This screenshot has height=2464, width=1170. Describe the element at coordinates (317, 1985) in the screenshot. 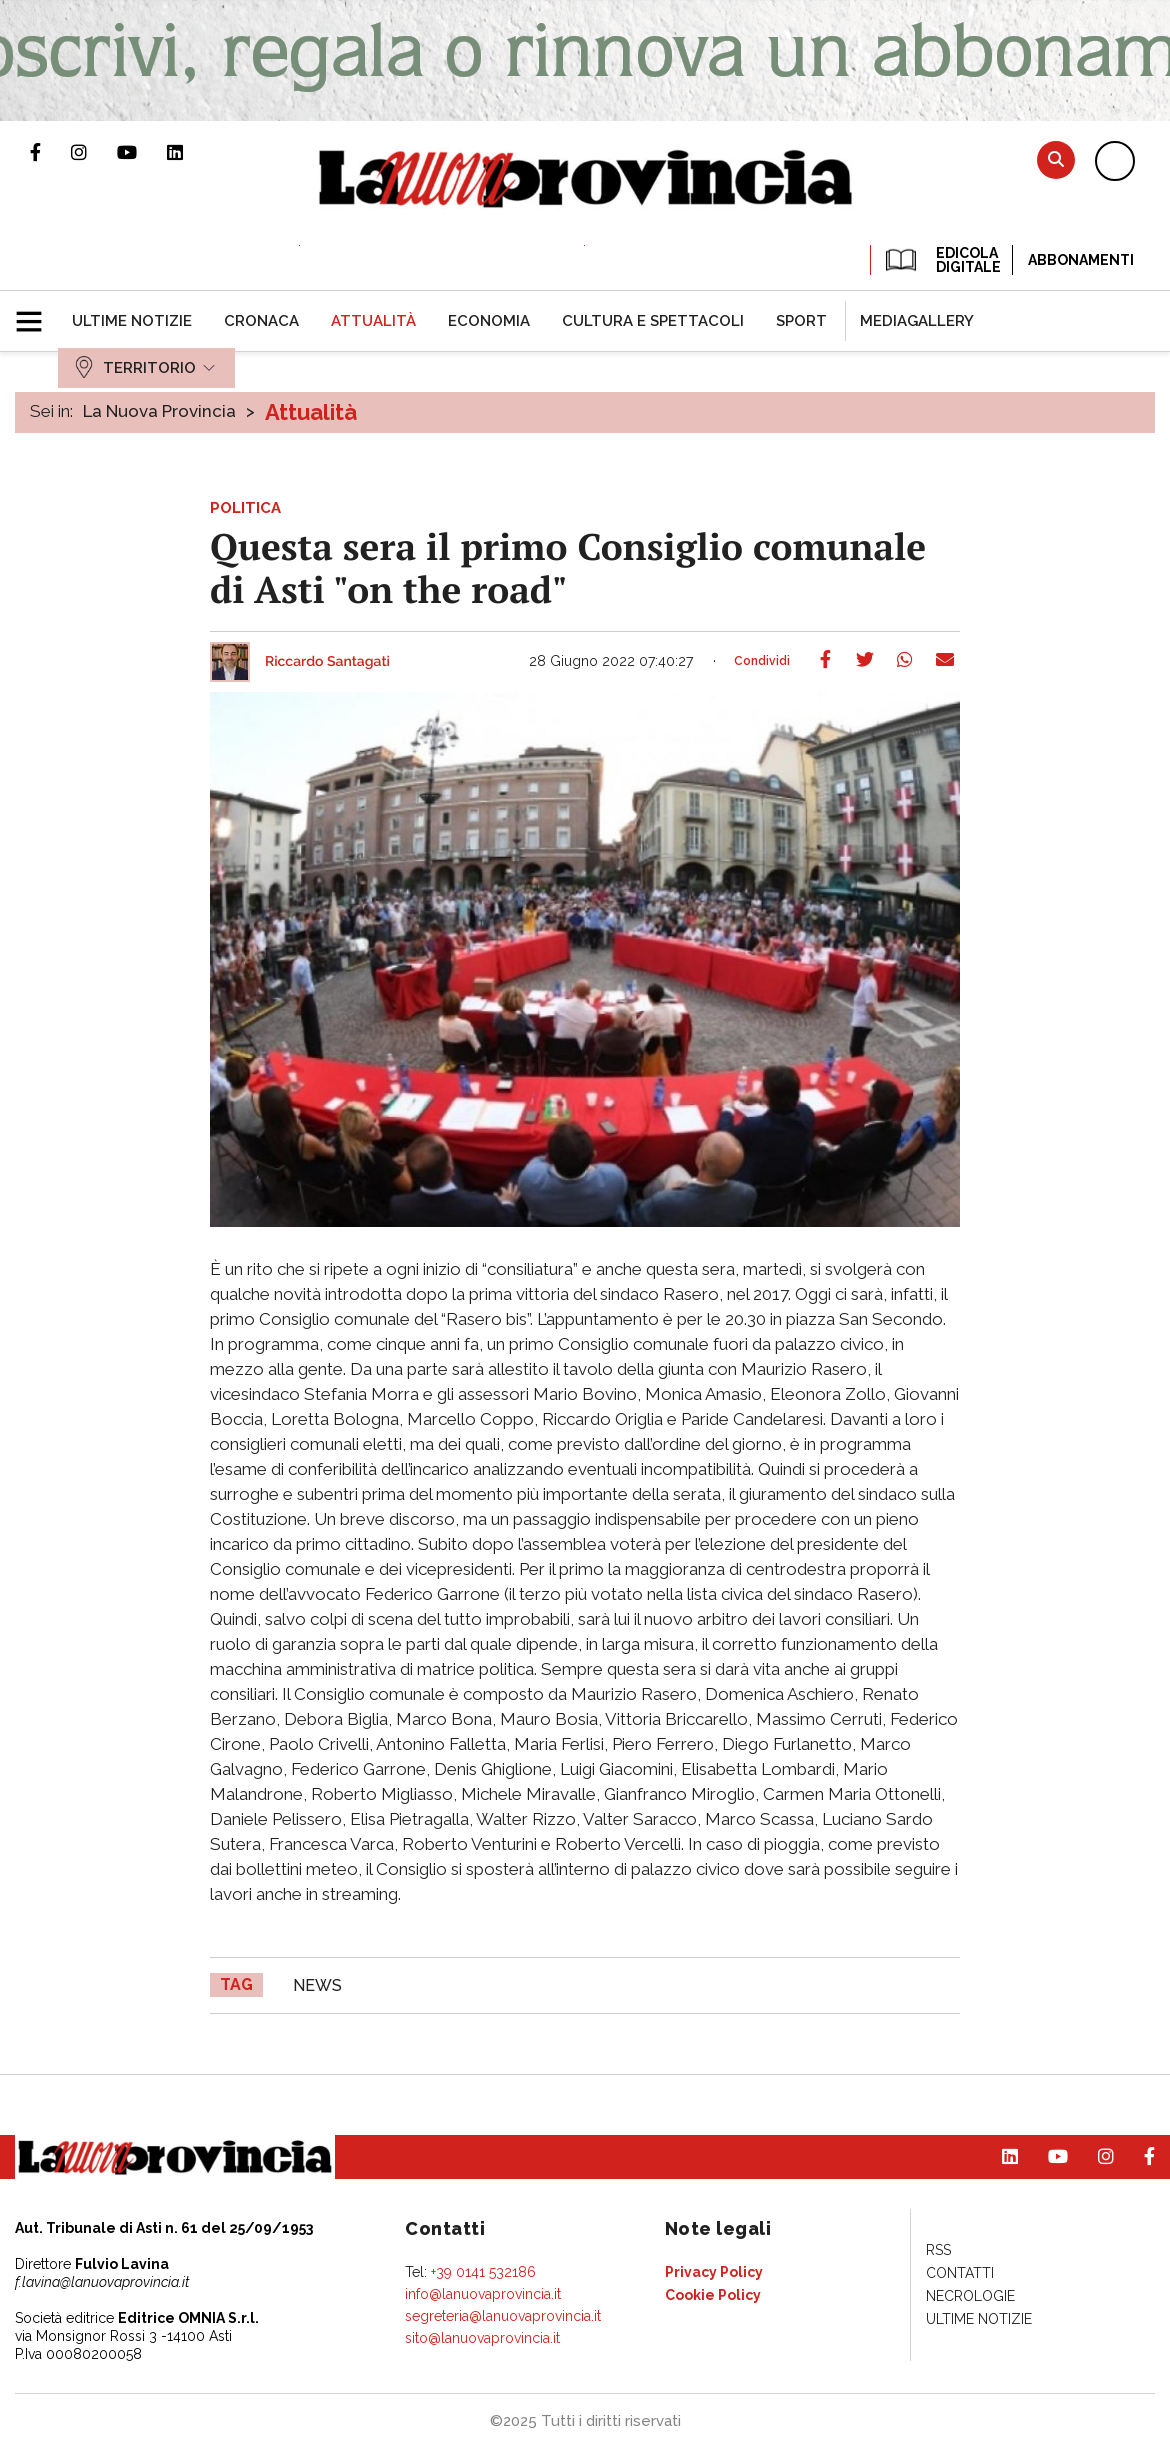

I see `news` at that location.